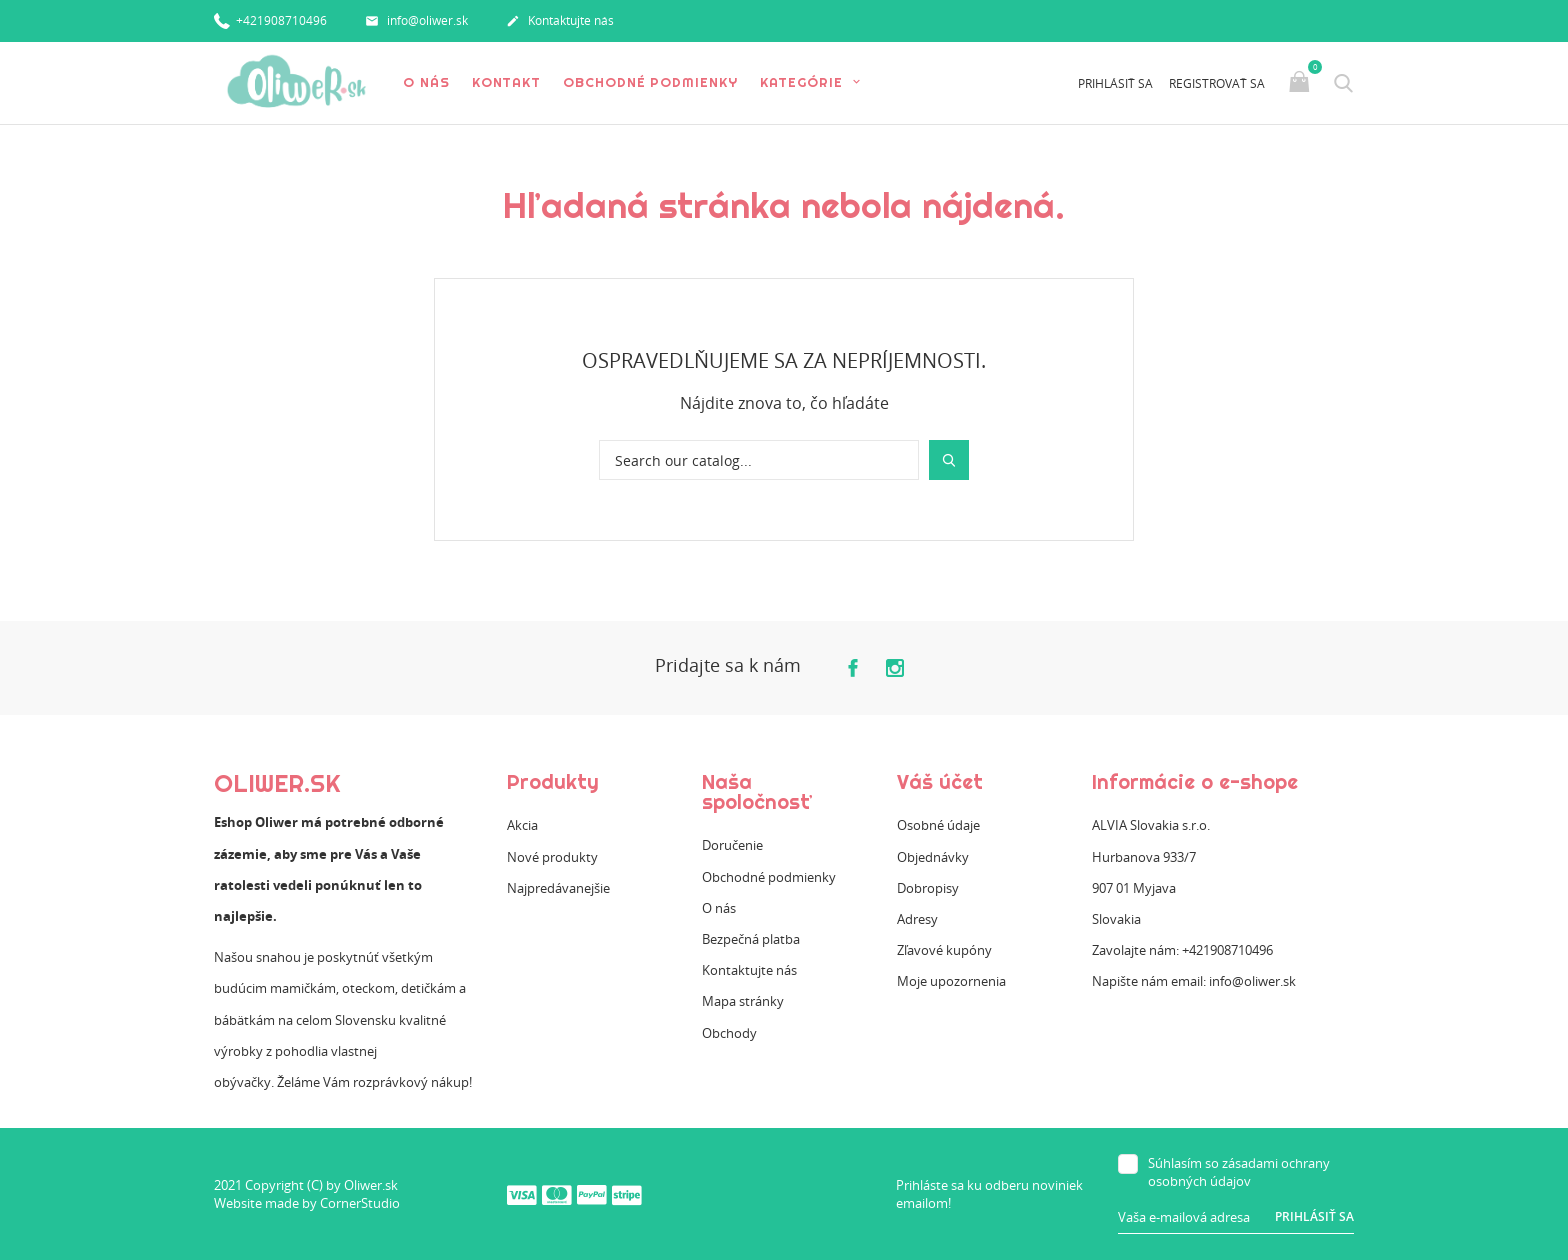  Describe the element at coordinates (951, 981) in the screenshot. I see `Moje upozornenia` at that location.